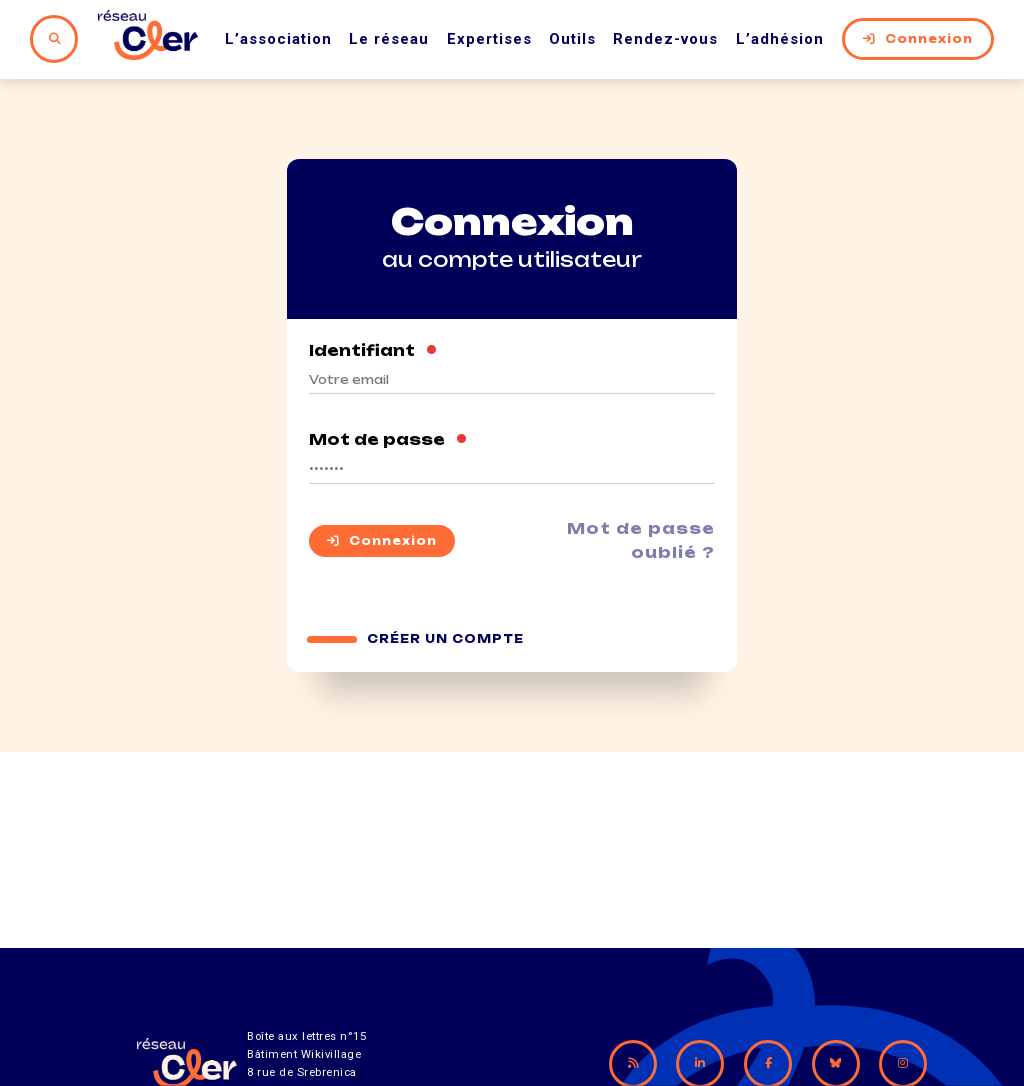 The width and height of the screenshot is (1024, 1086). What do you see at coordinates (445, 639) in the screenshot?
I see `Créer un compte` at bounding box center [445, 639].